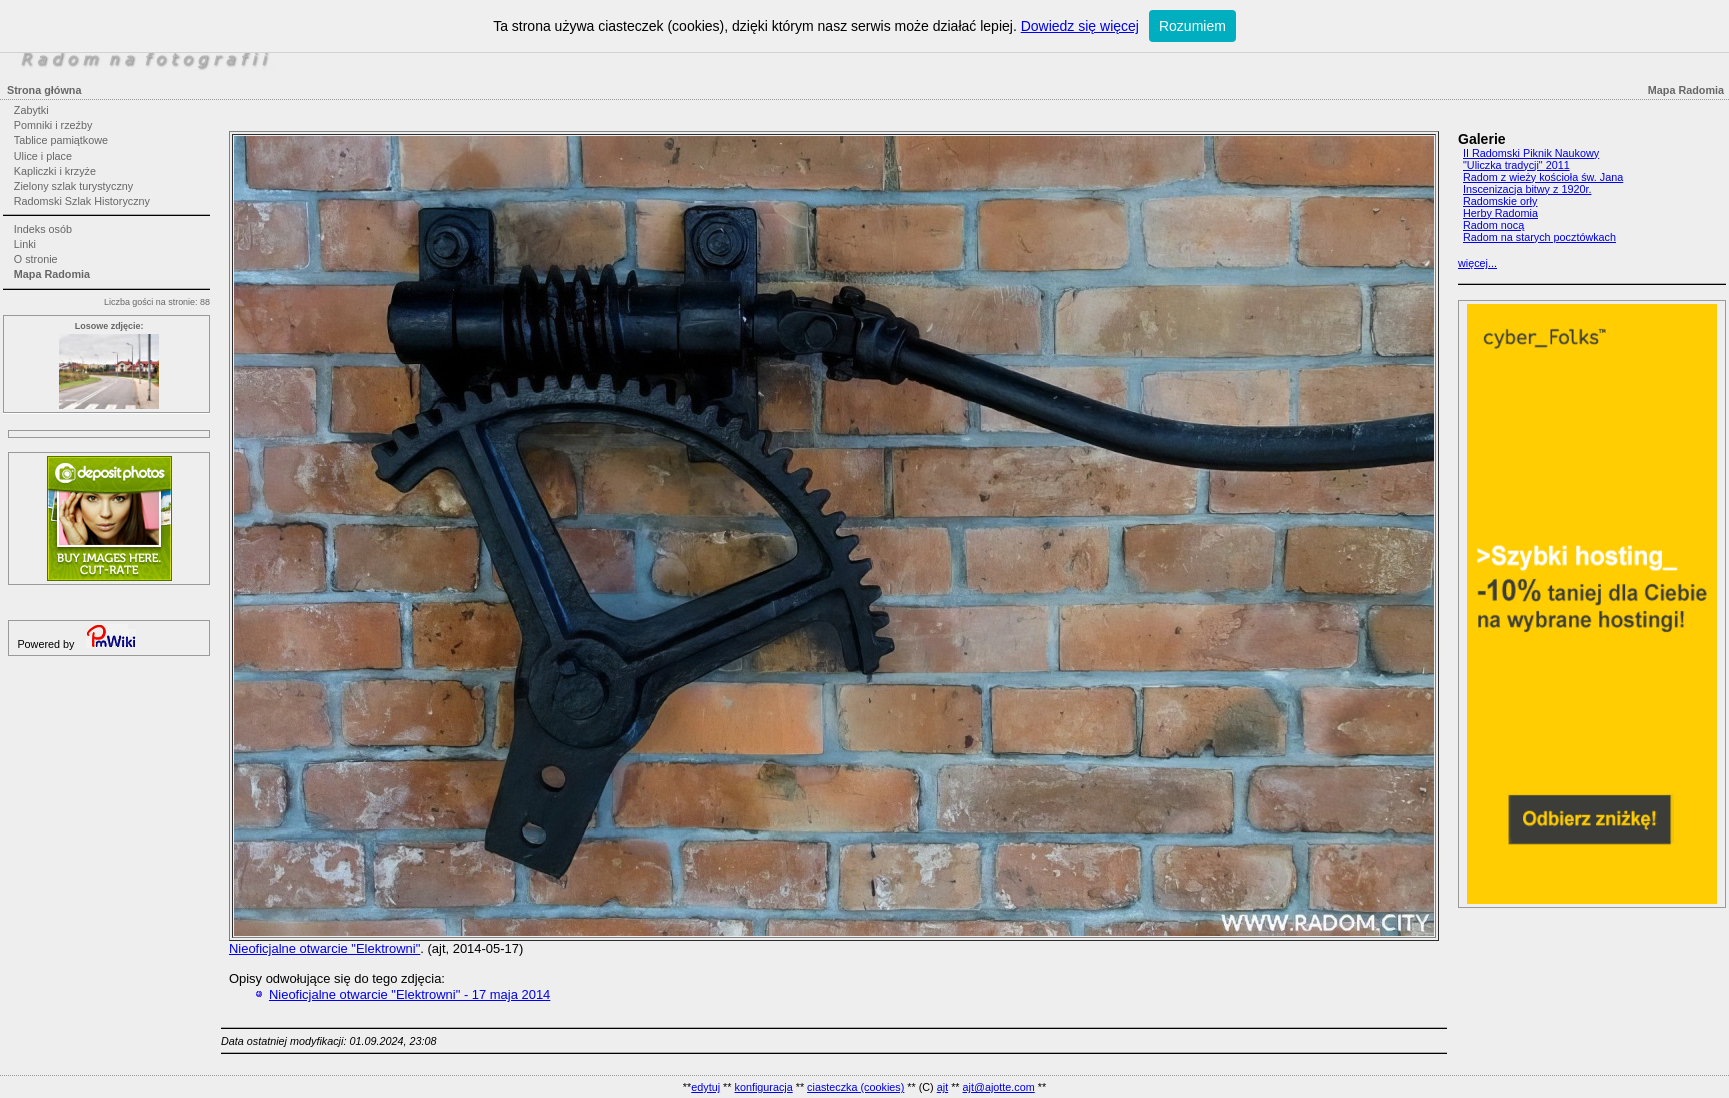  I want to click on więcej..., so click(1477, 263).